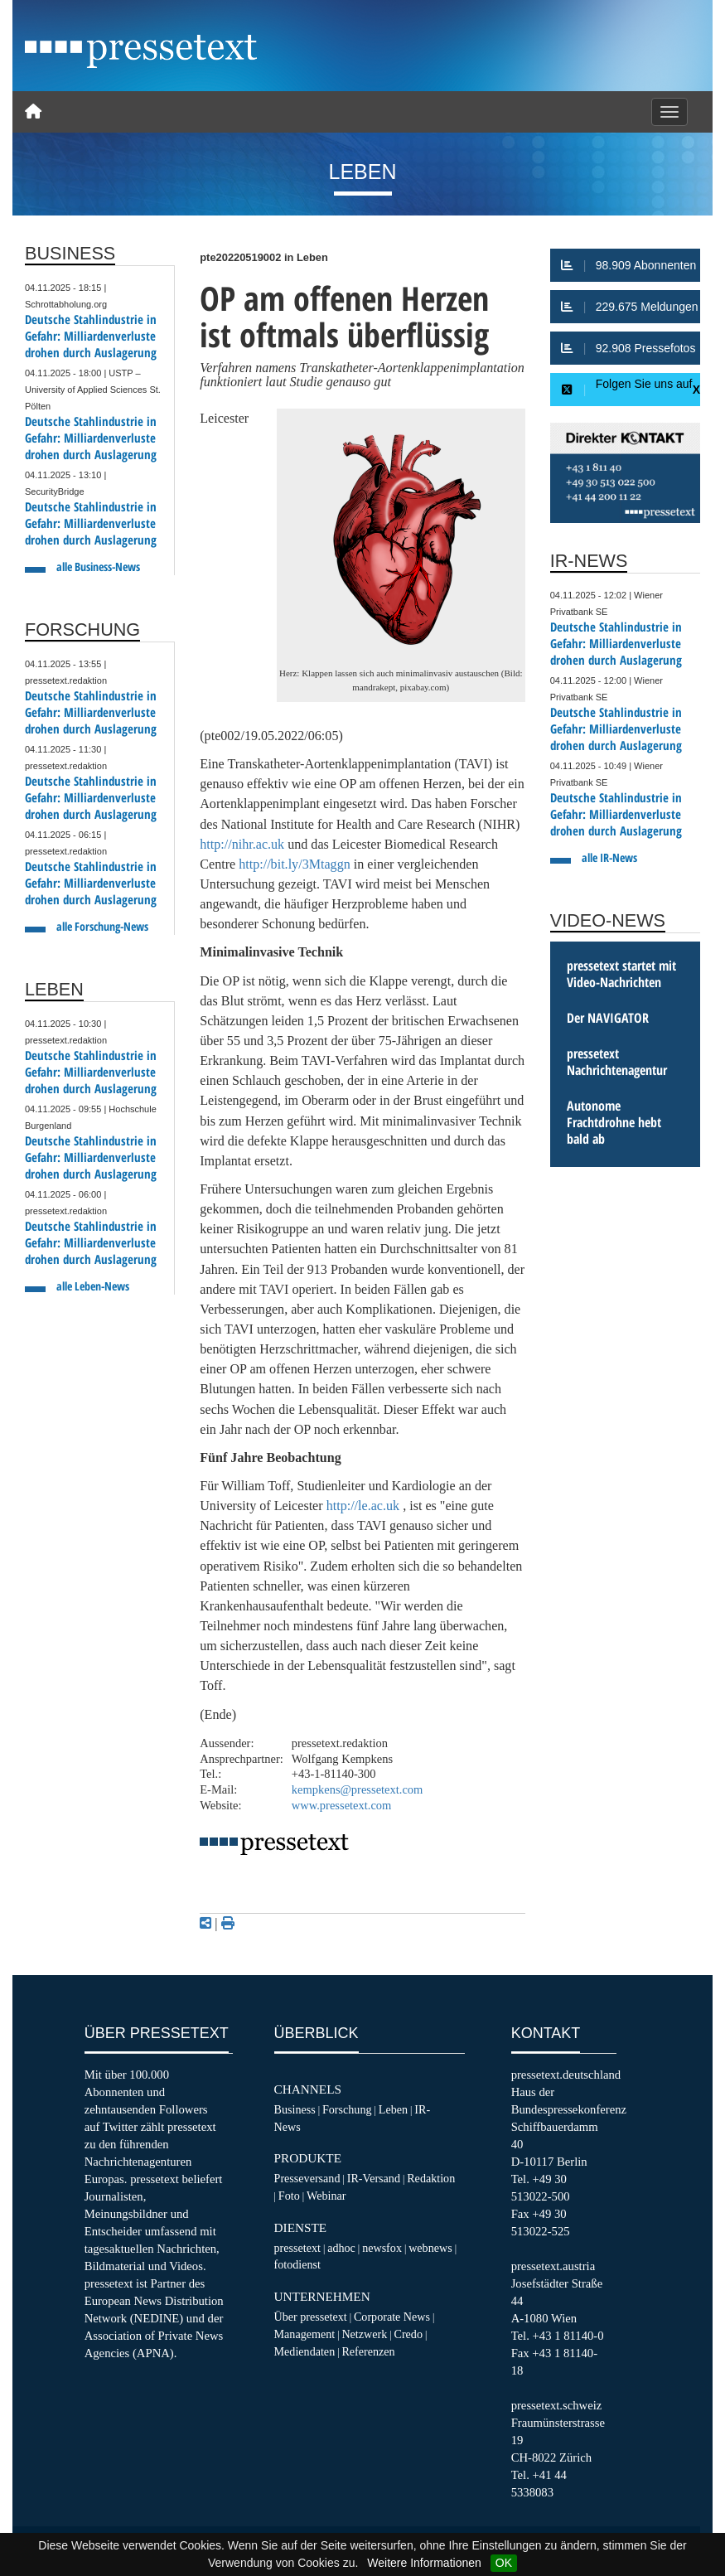 This screenshot has height=2576, width=725. What do you see at coordinates (363, 1506) in the screenshot?
I see `http://le.ac.uk` at bounding box center [363, 1506].